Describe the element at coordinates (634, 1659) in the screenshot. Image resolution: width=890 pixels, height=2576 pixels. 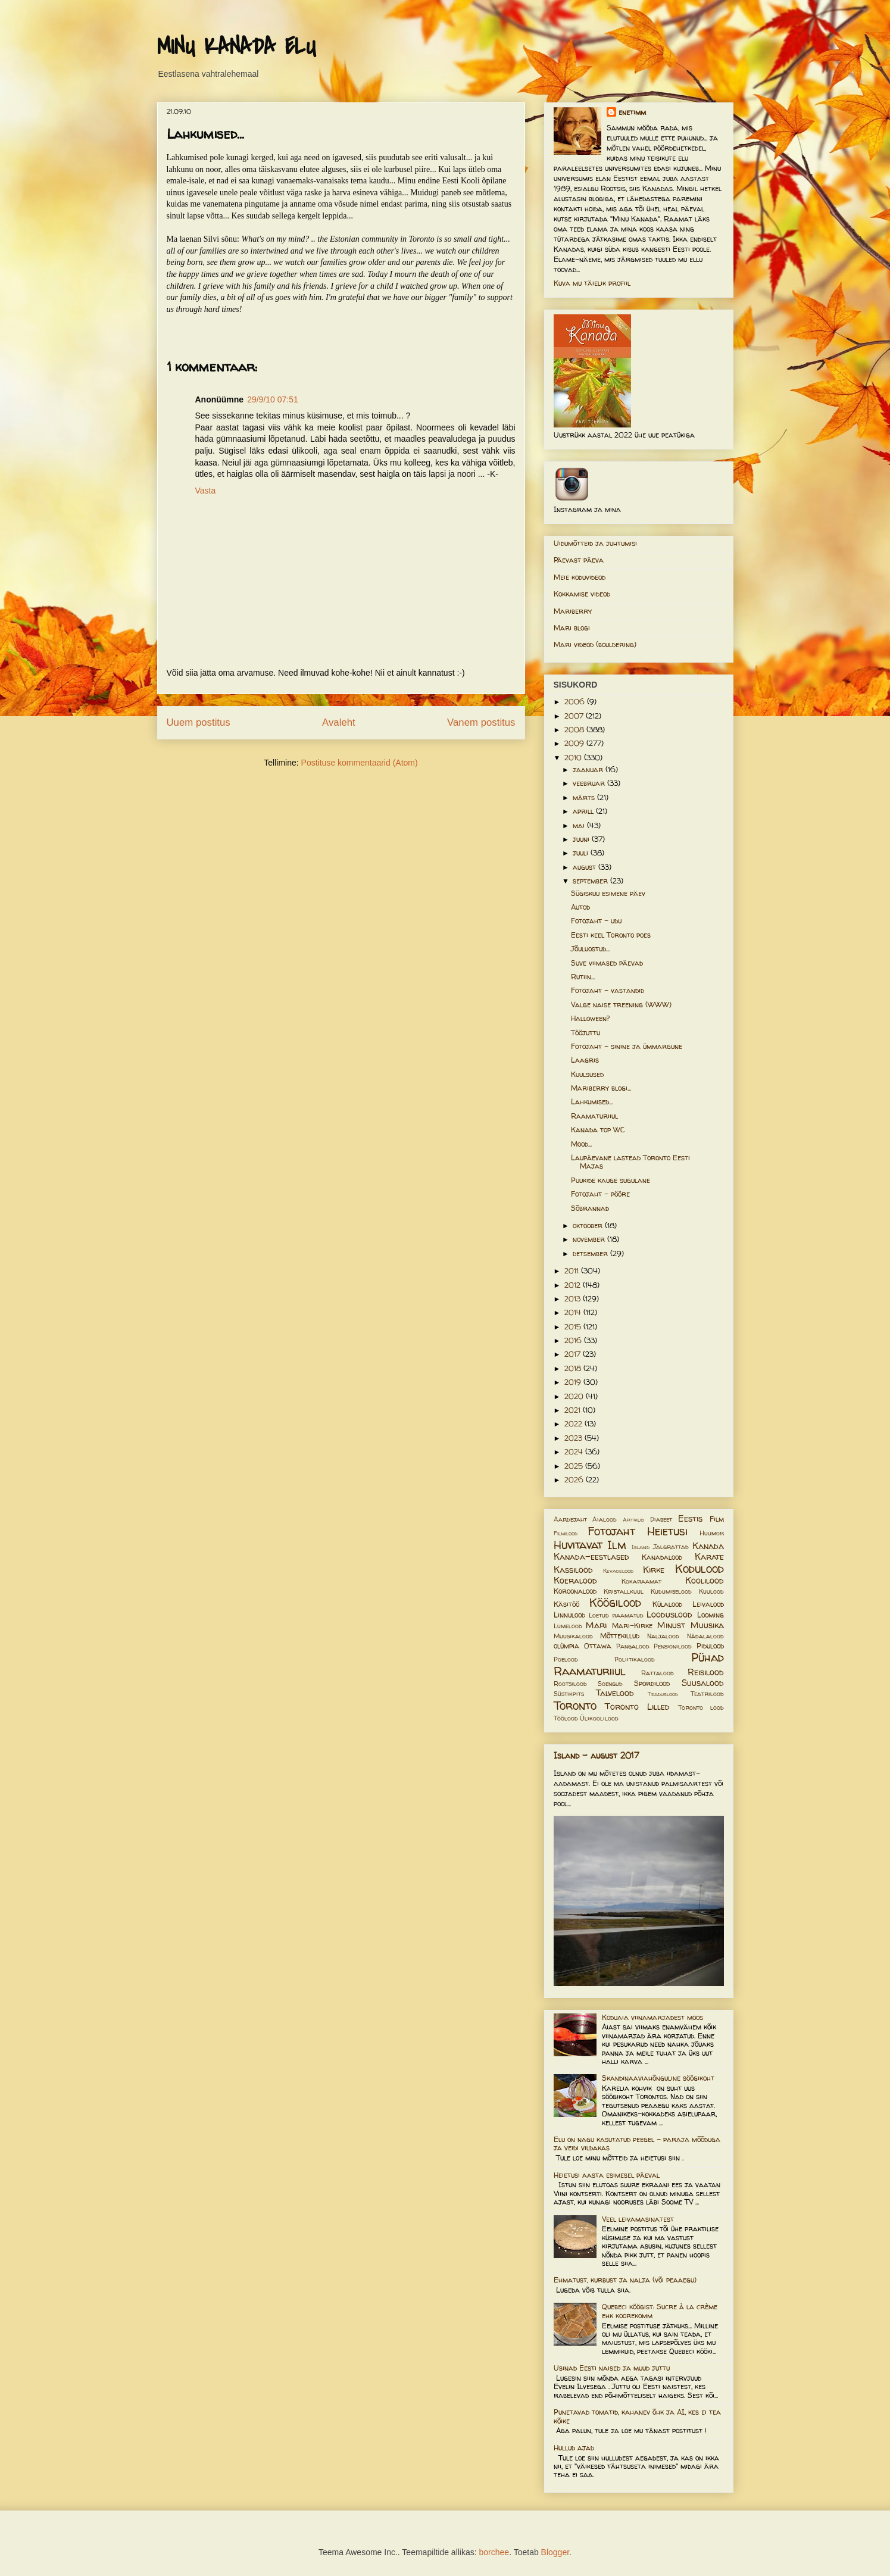
I see `Poliitikalood` at that location.